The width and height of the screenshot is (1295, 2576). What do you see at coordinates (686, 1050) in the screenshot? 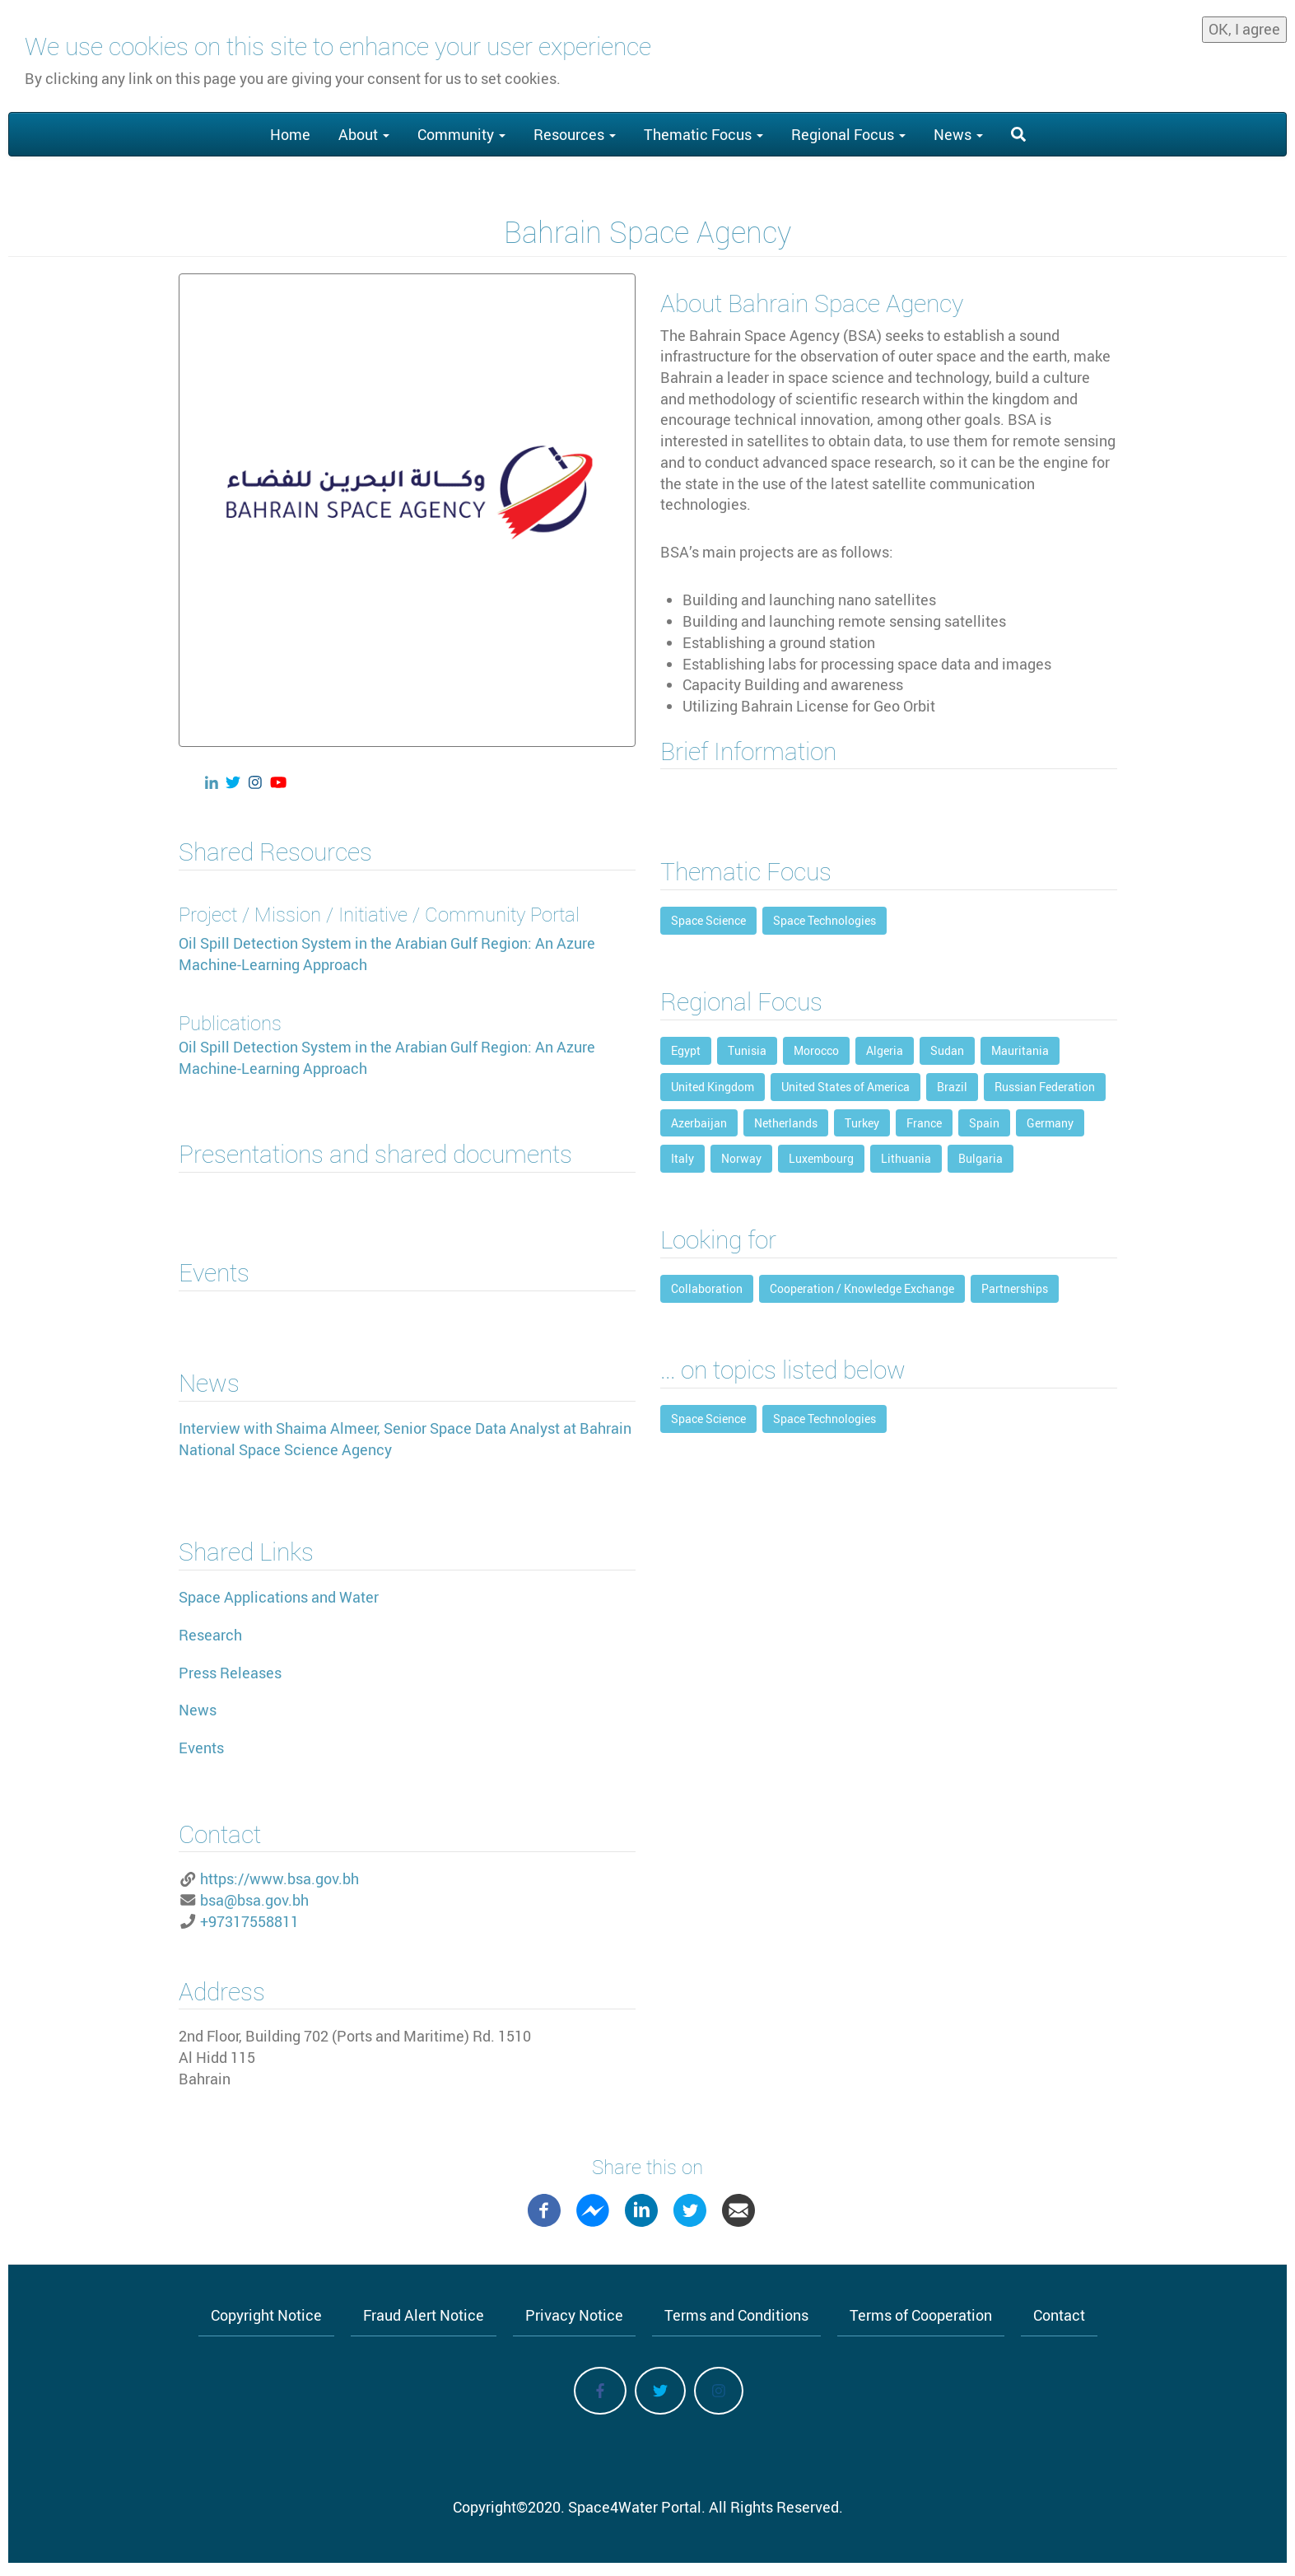
I see `Egypt` at bounding box center [686, 1050].